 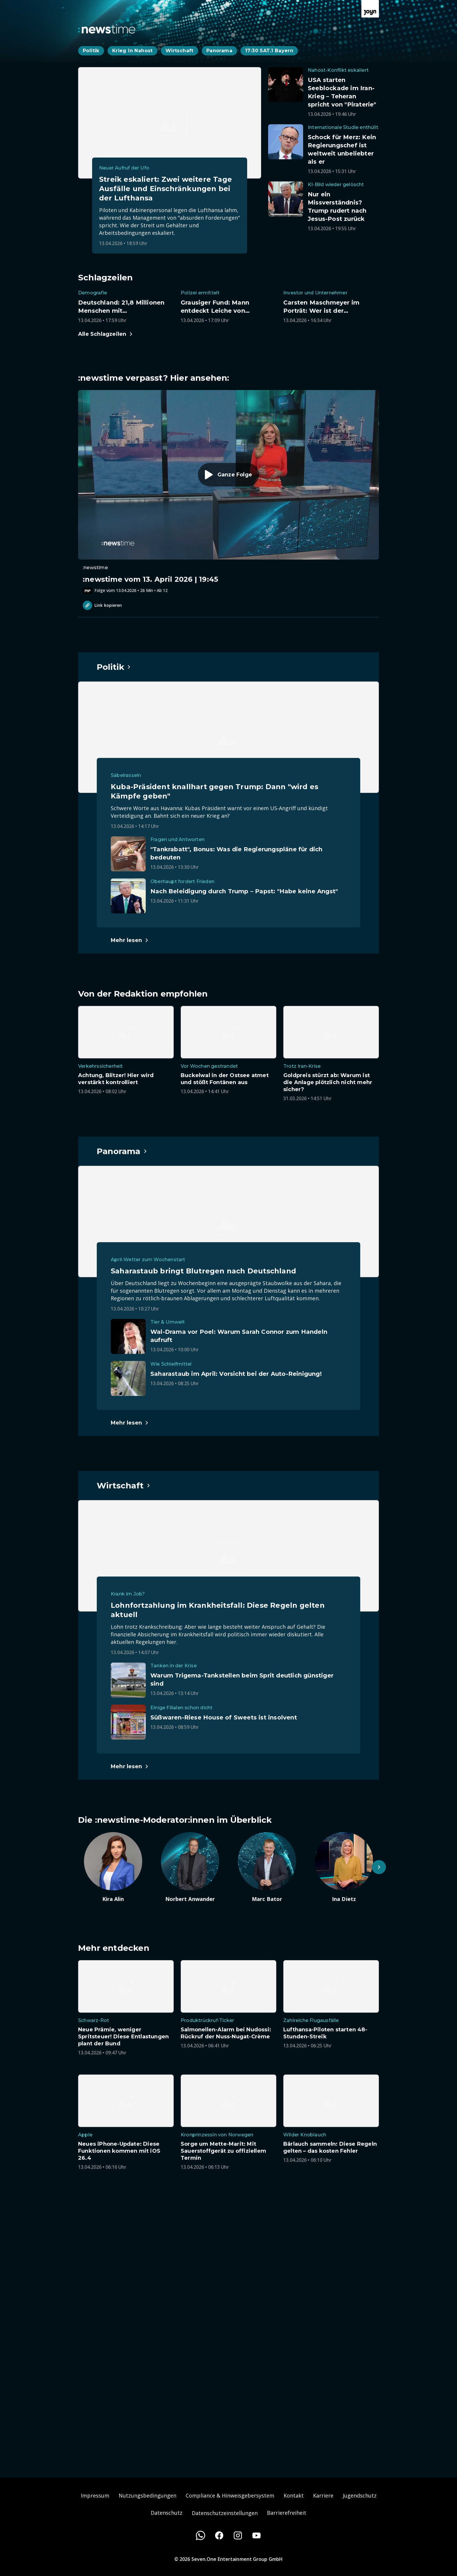 What do you see at coordinates (228, 492) in the screenshot?
I see `[Episode. :newstime vom 13. April 2026 | 19:45. Zur Episode.]` at bounding box center [228, 492].